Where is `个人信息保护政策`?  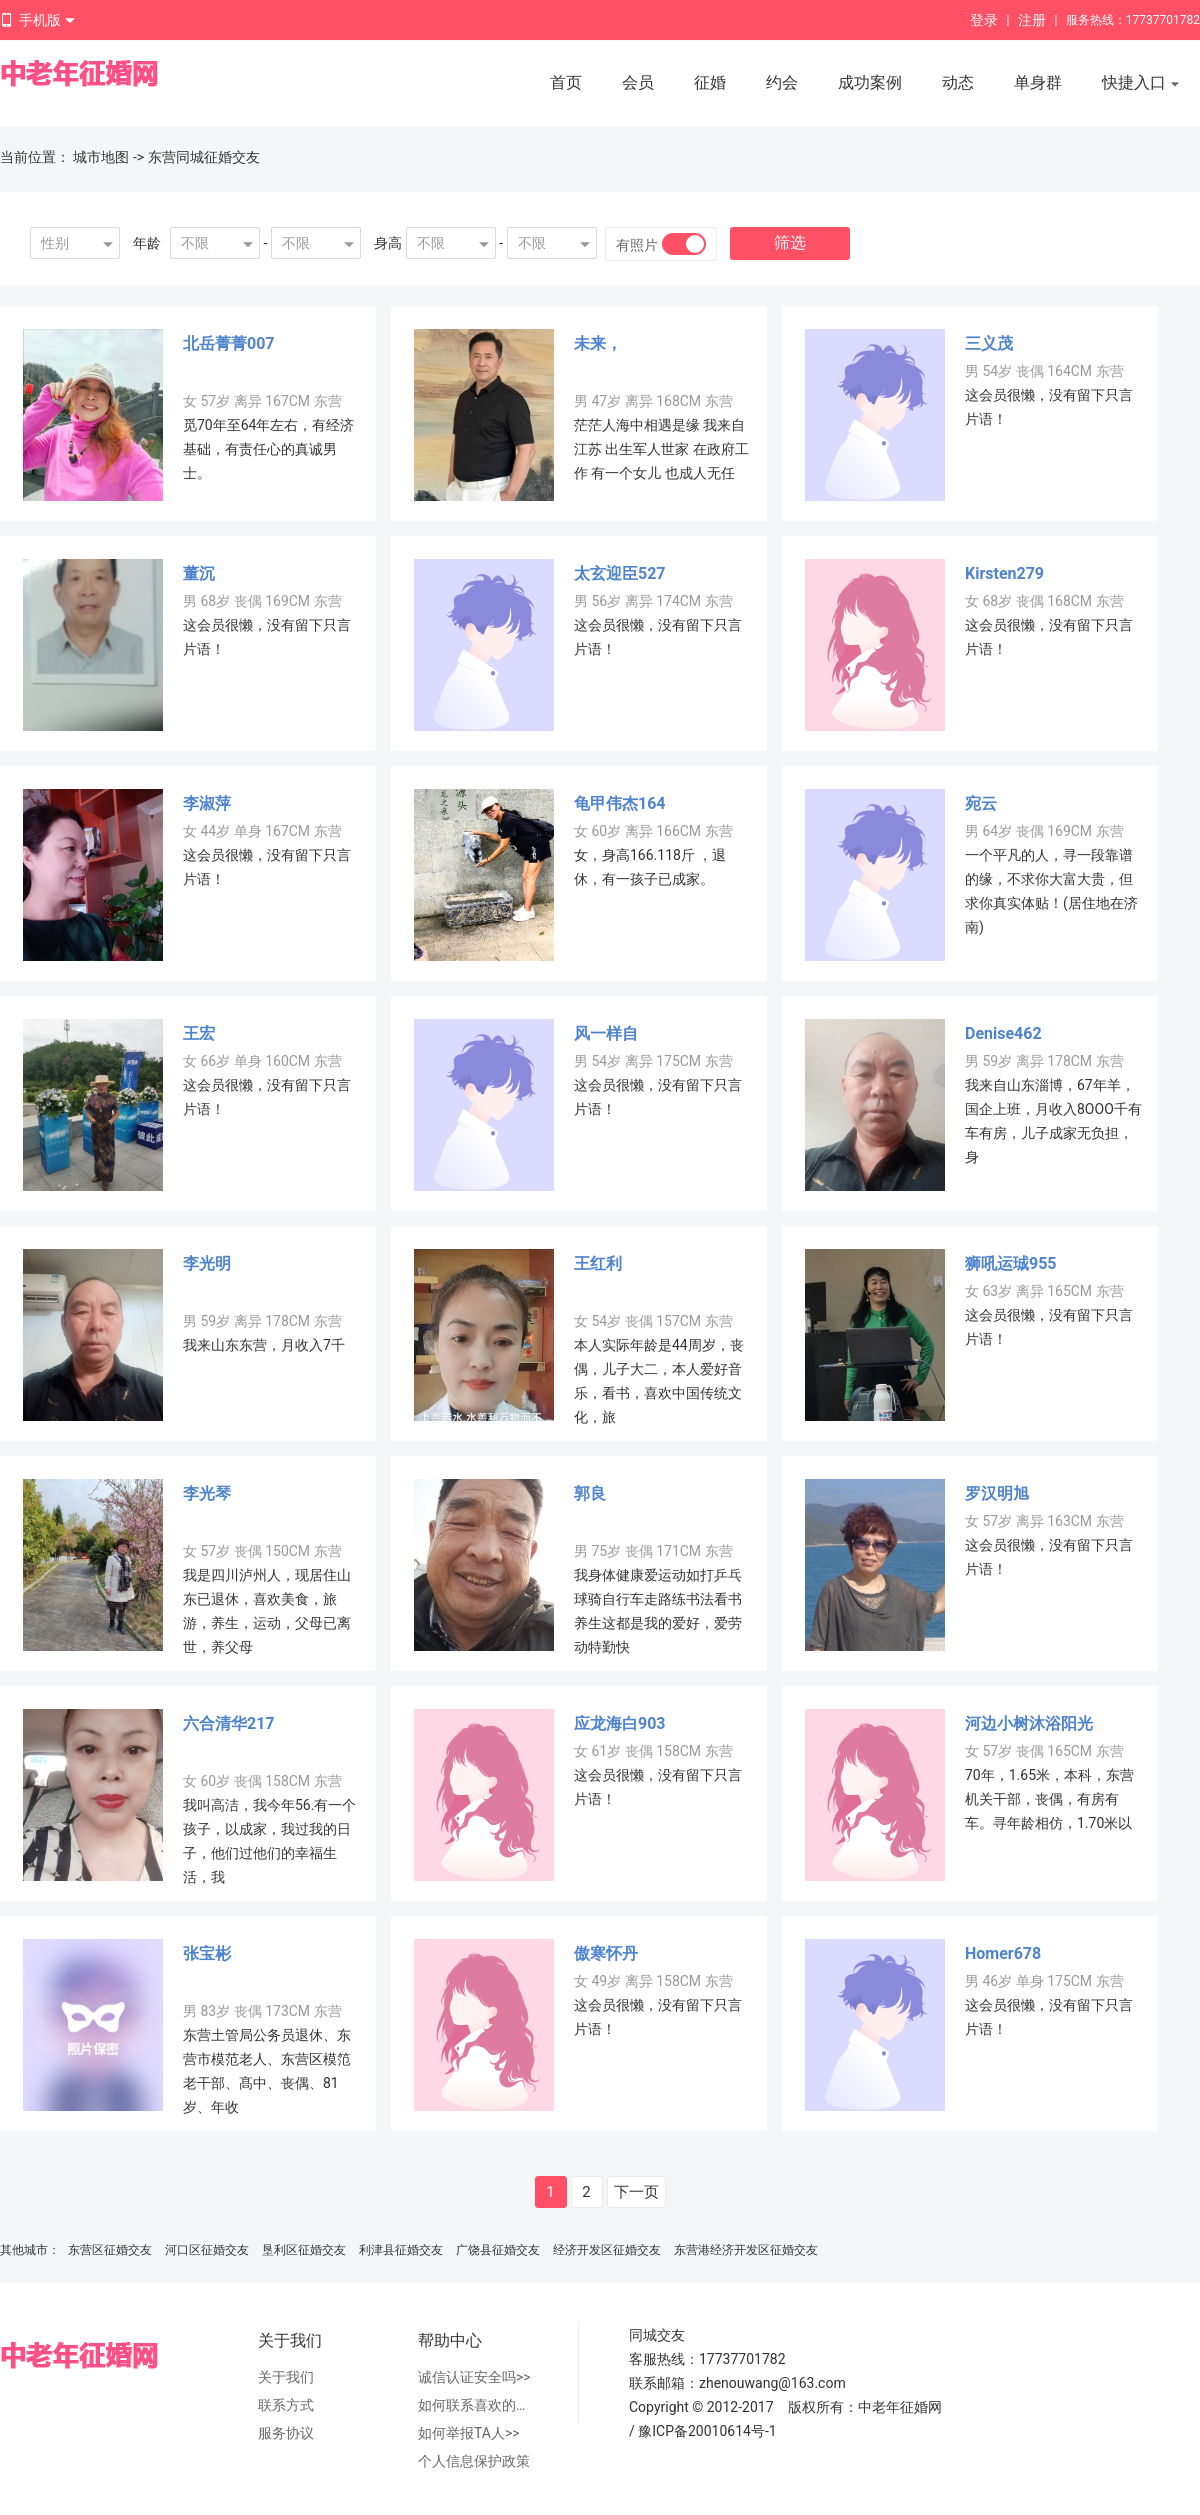 个人信息保护政策 is located at coordinates (474, 2461).